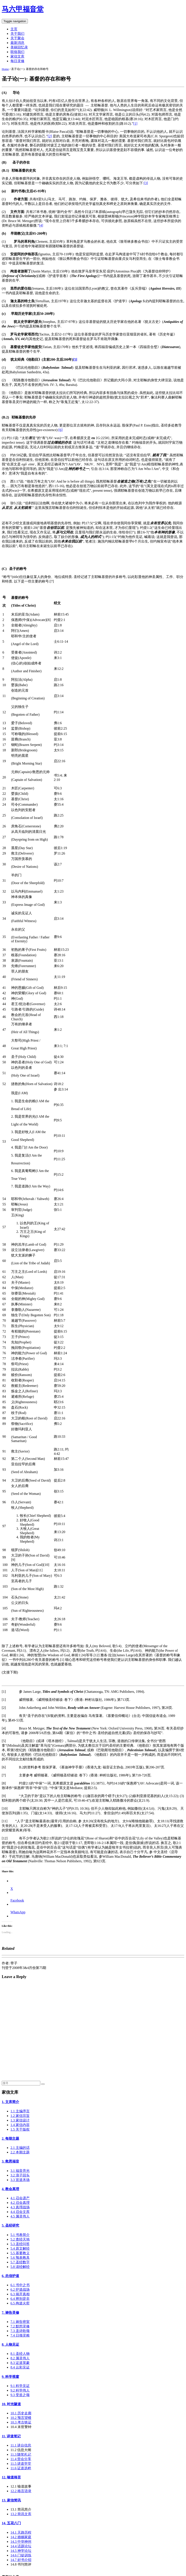 This screenshot has height=2576, width=186. What do you see at coordinates (20, 2459) in the screenshot?
I see `11.4 营会分享` at bounding box center [20, 2459].